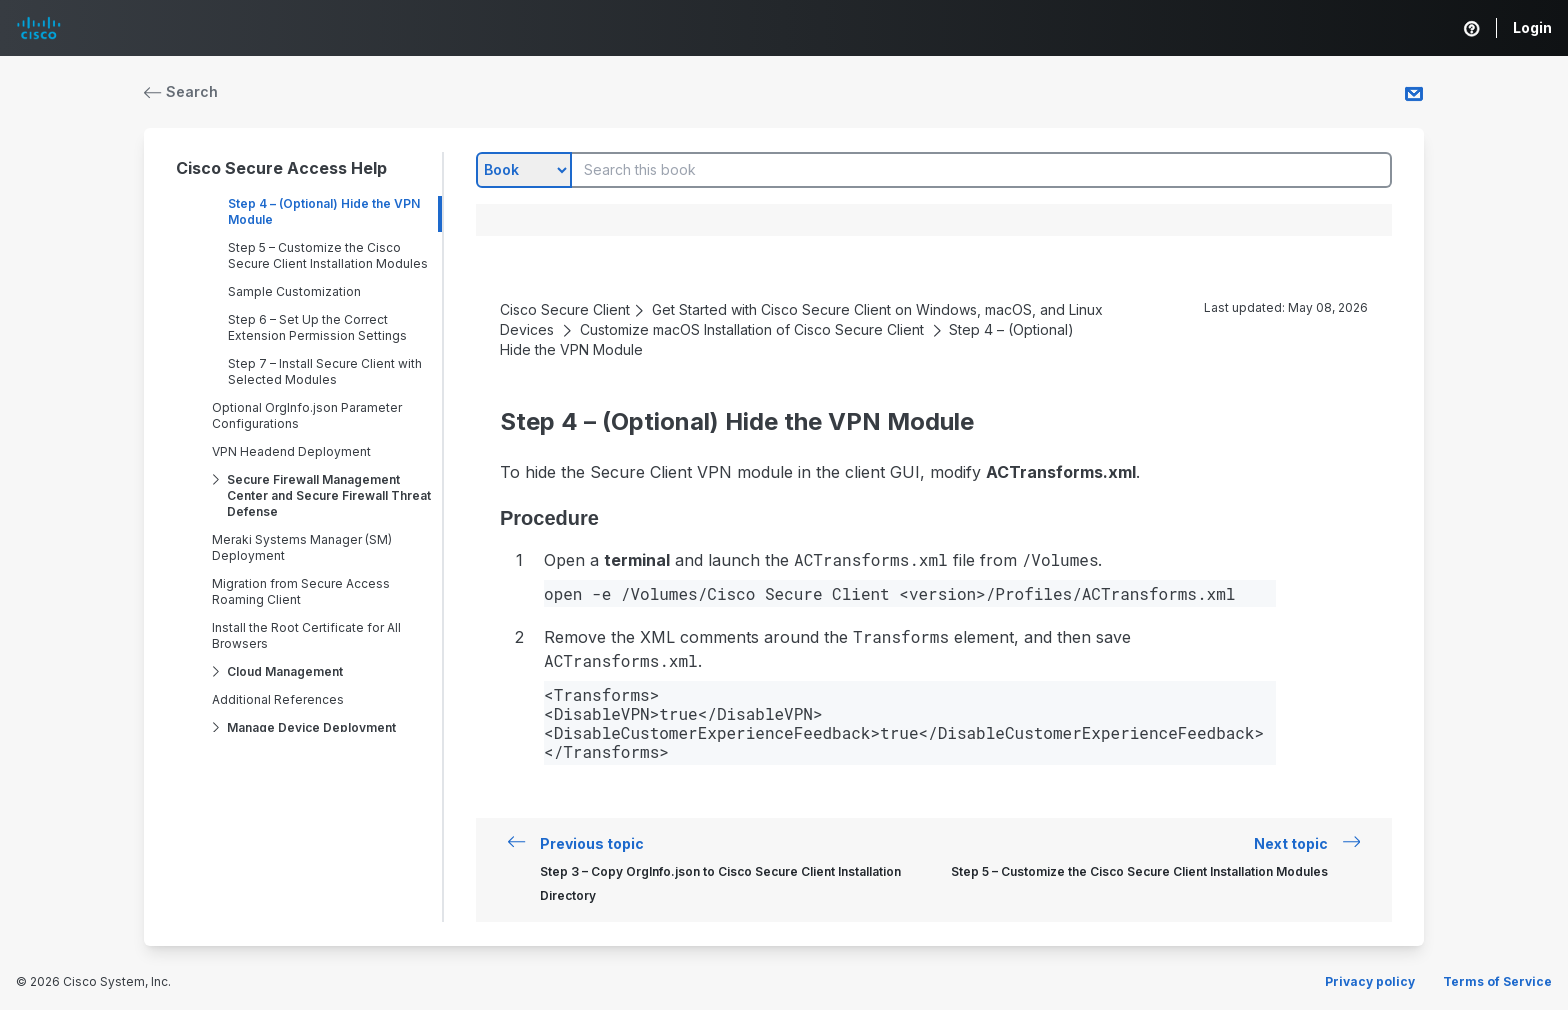 The width and height of the screenshot is (1568, 1010). What do you see at coordinates (302, 547) in the screenshot?
I see `Meraki Systems Manager (SM) Deployment` at bounding box center [302, 547].